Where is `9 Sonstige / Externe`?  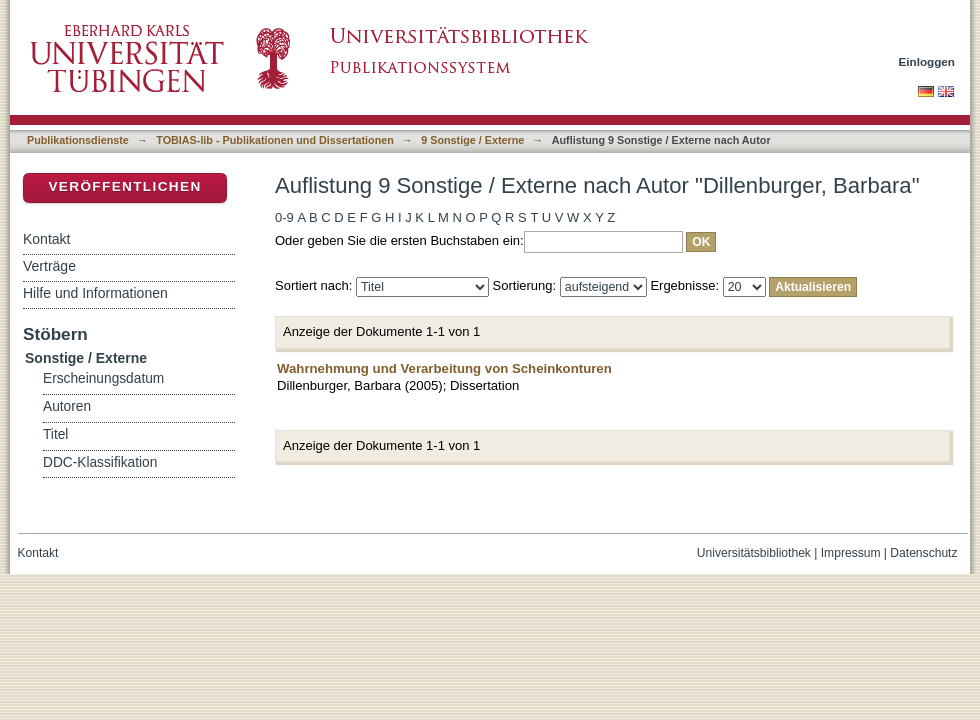 9 Sonstige / Externe is located at coordinates (472, 140).